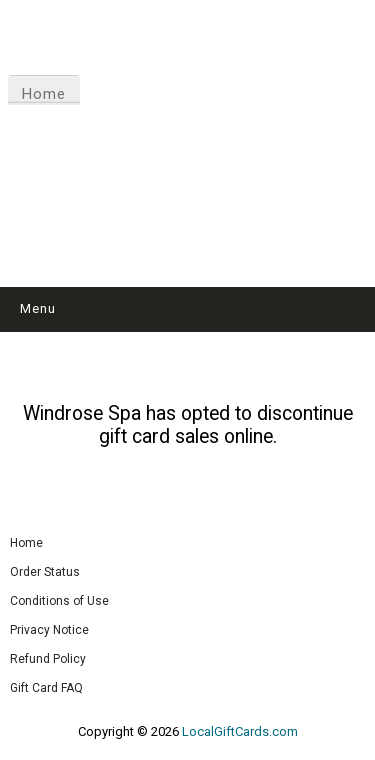  What do you see at coordinates (59, 601) in the screenshot?
I see `Conditions of Use` at bounding box center [59, 601].